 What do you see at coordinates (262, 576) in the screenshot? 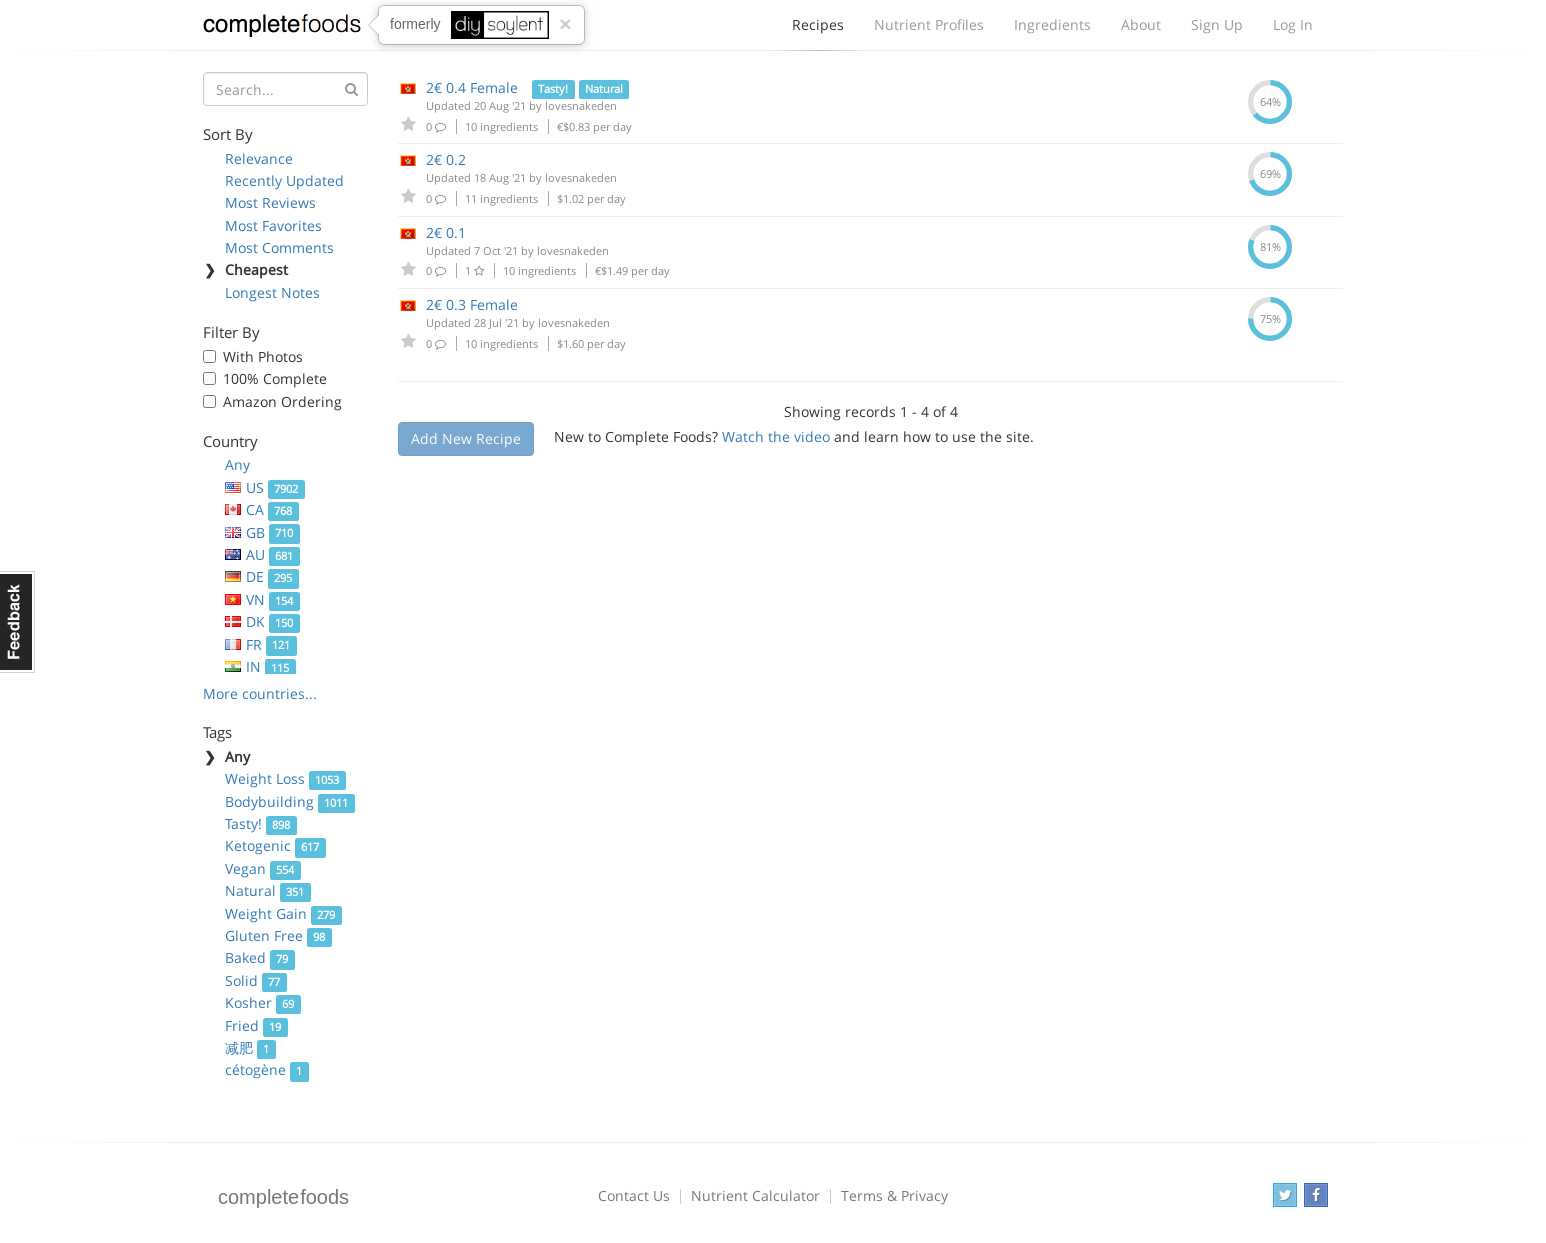
I see `DE` at bounding box center [262, 576].